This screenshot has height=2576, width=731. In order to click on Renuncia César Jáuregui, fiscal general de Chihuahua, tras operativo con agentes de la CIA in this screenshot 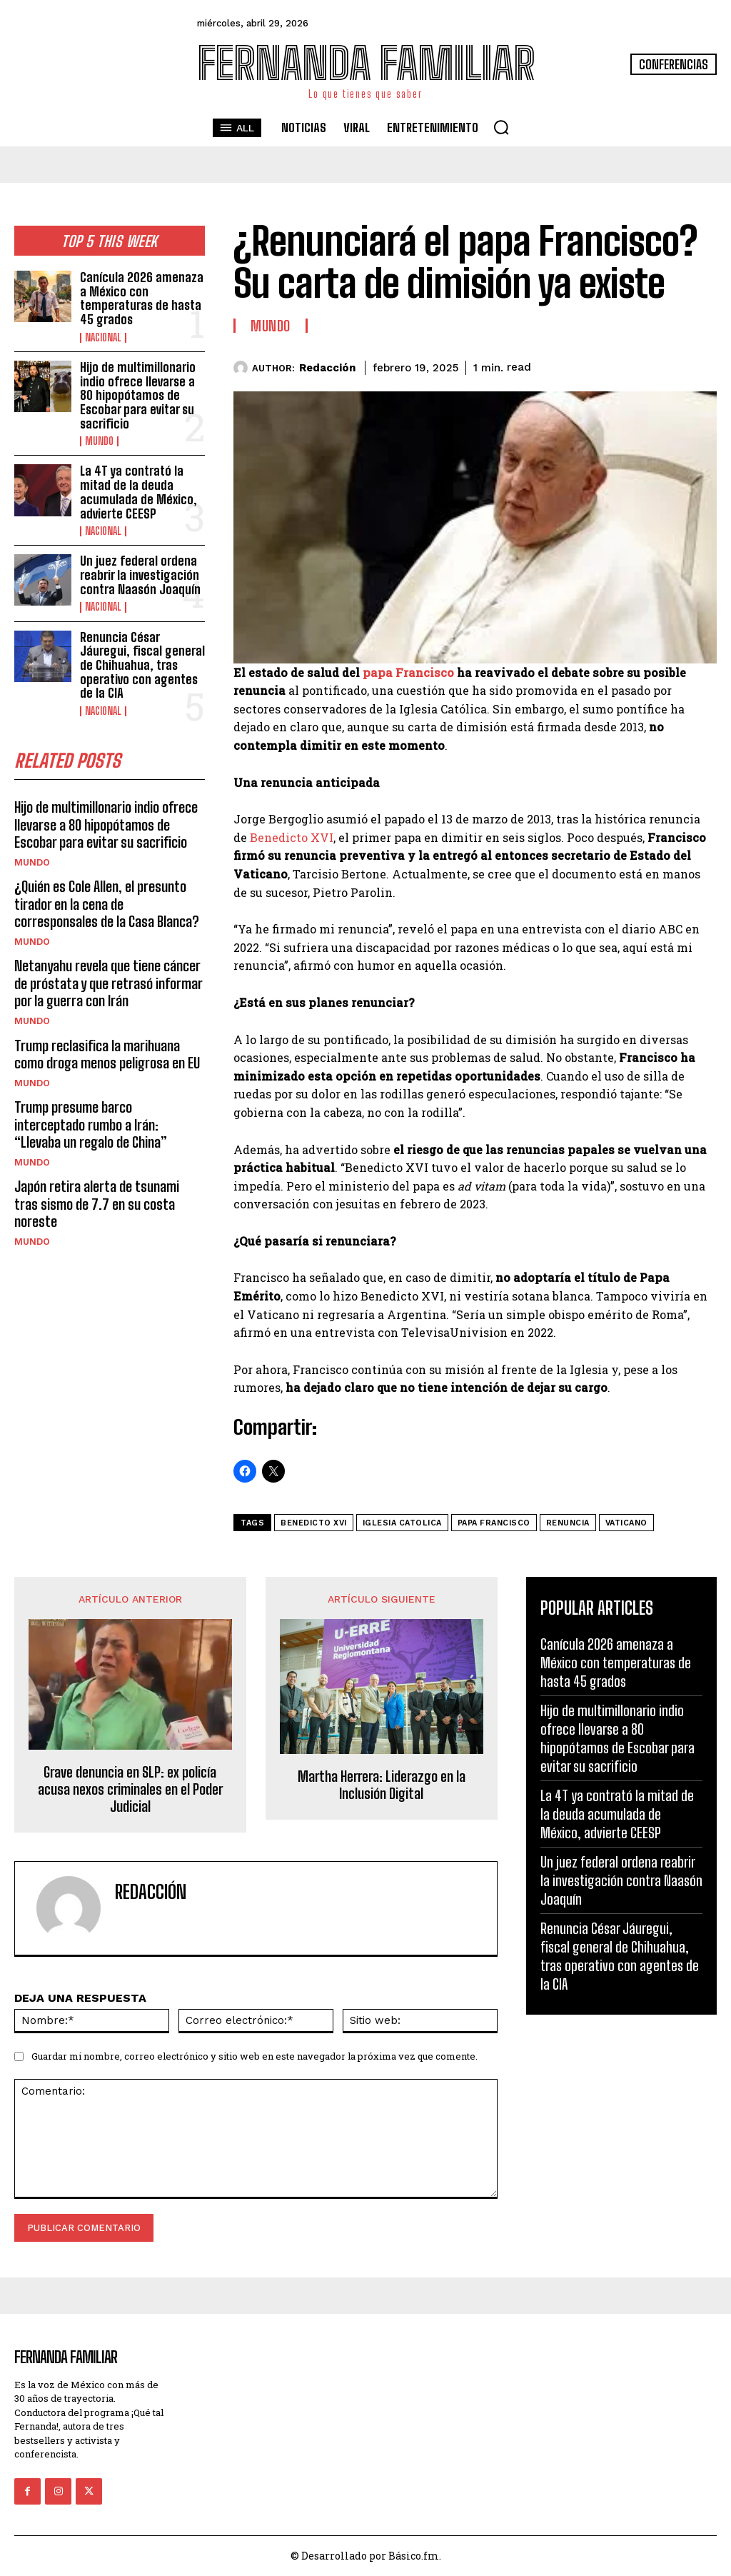, I will do `click(140, 651)`.